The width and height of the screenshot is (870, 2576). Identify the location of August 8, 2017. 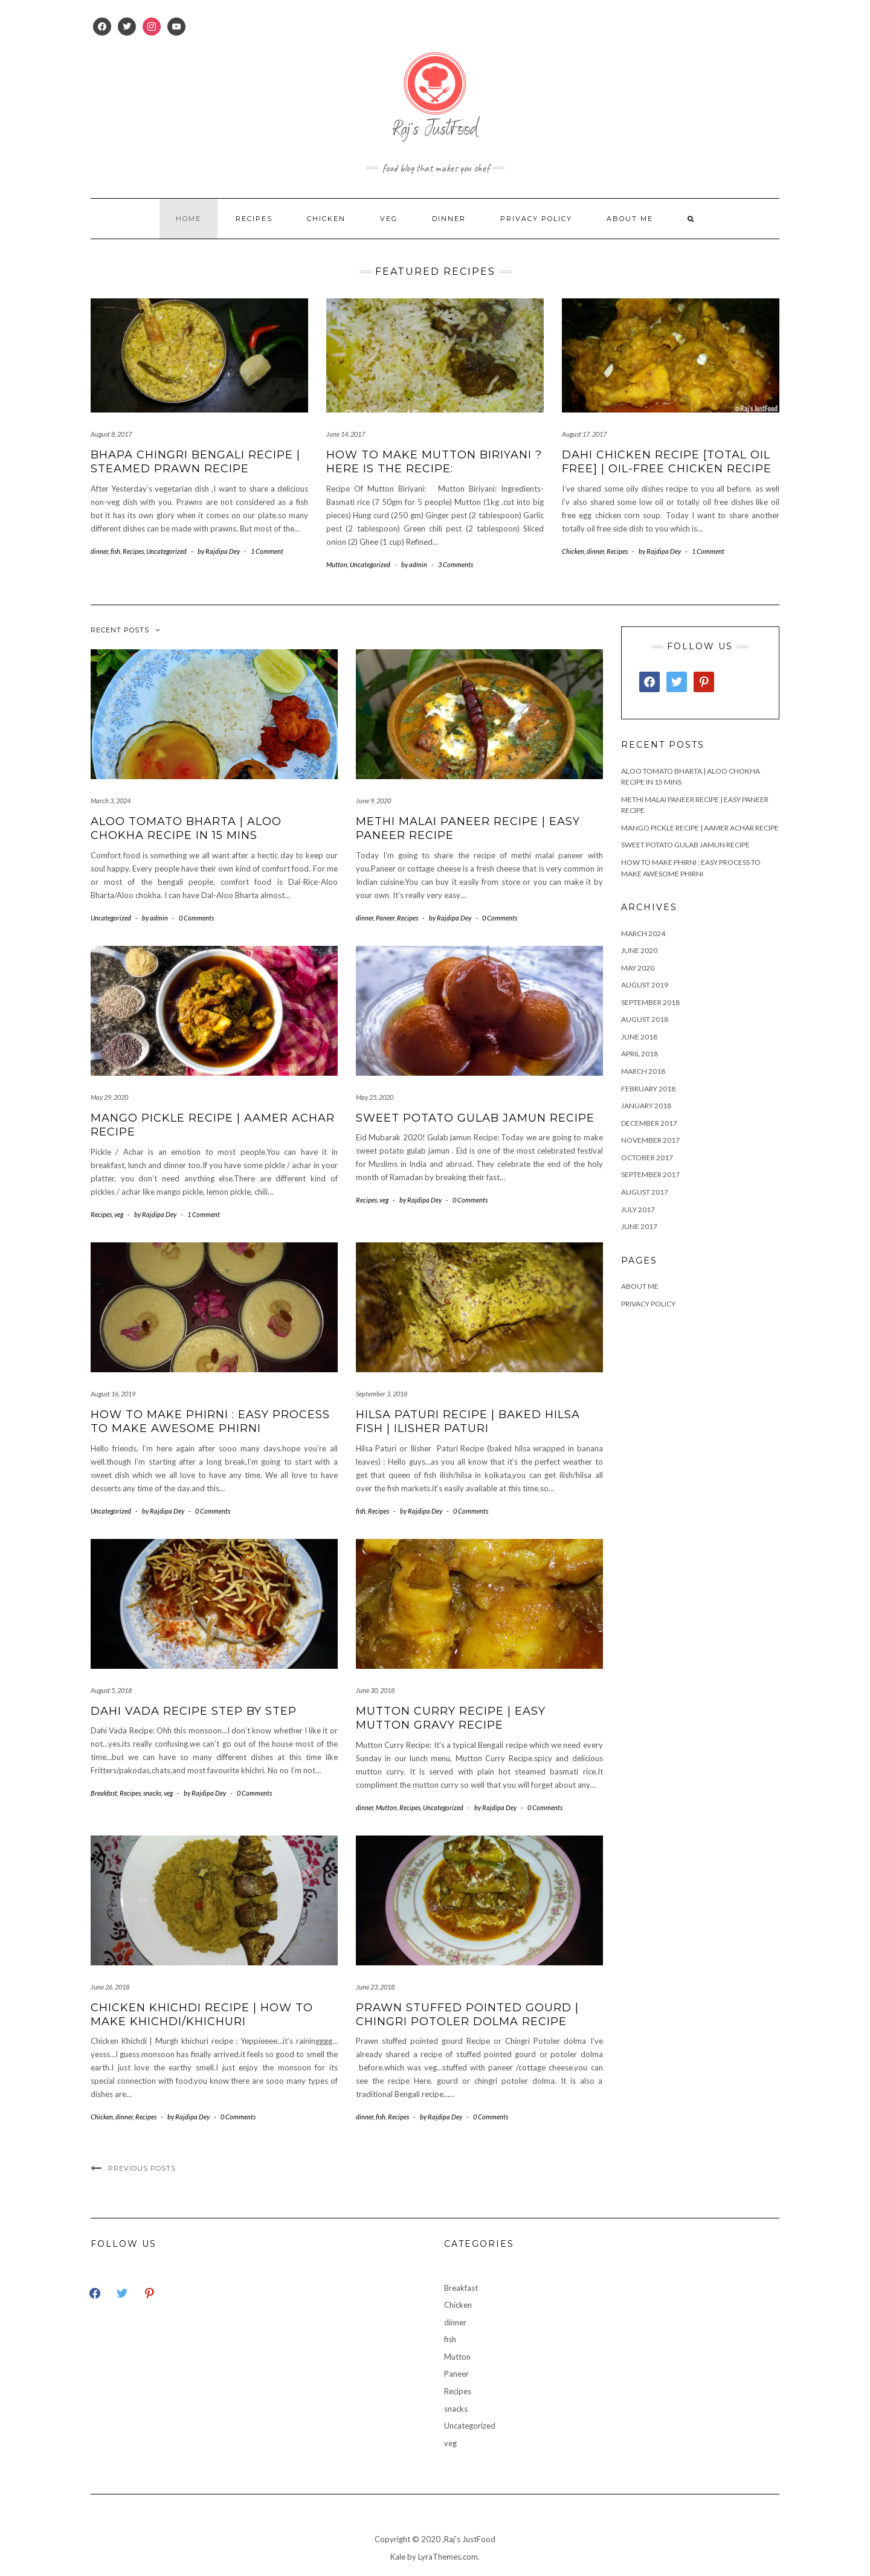
(111, 434).